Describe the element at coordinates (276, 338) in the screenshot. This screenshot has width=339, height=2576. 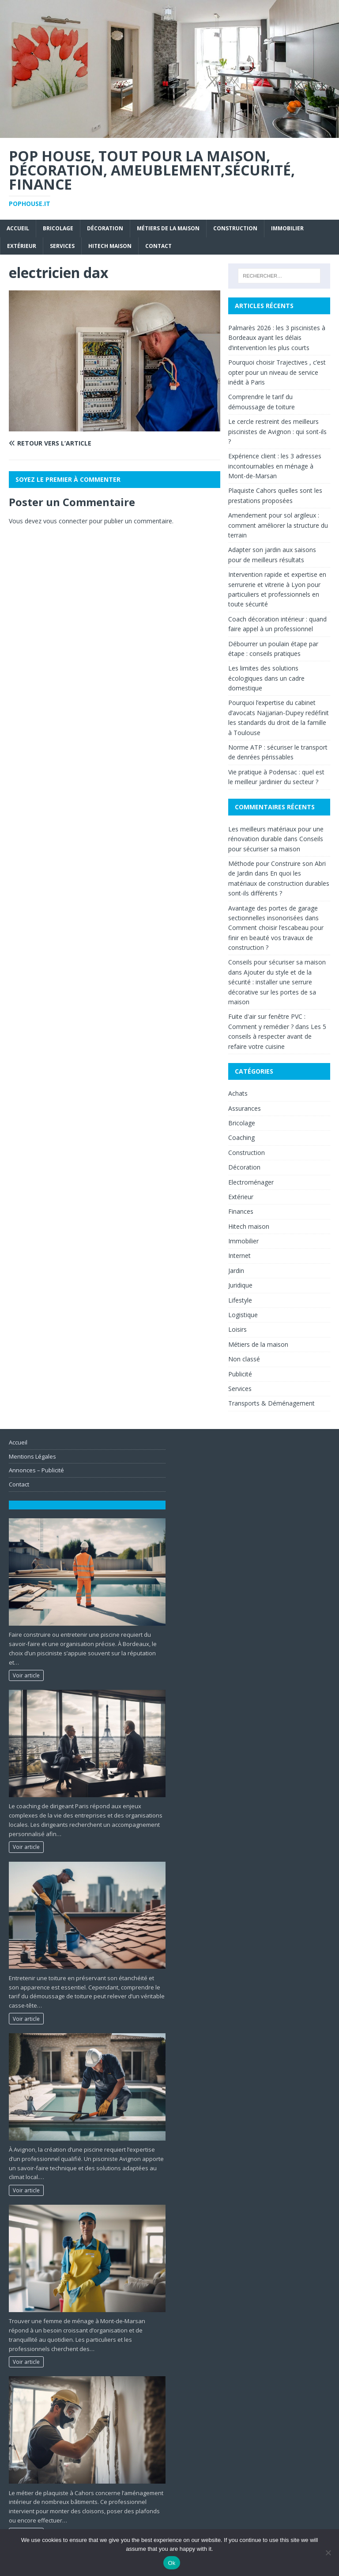
I see `Palmarès 2026 : les 3 piscinistes à Bordeaux ayant les délais d’intervention les plus courts` at that location.